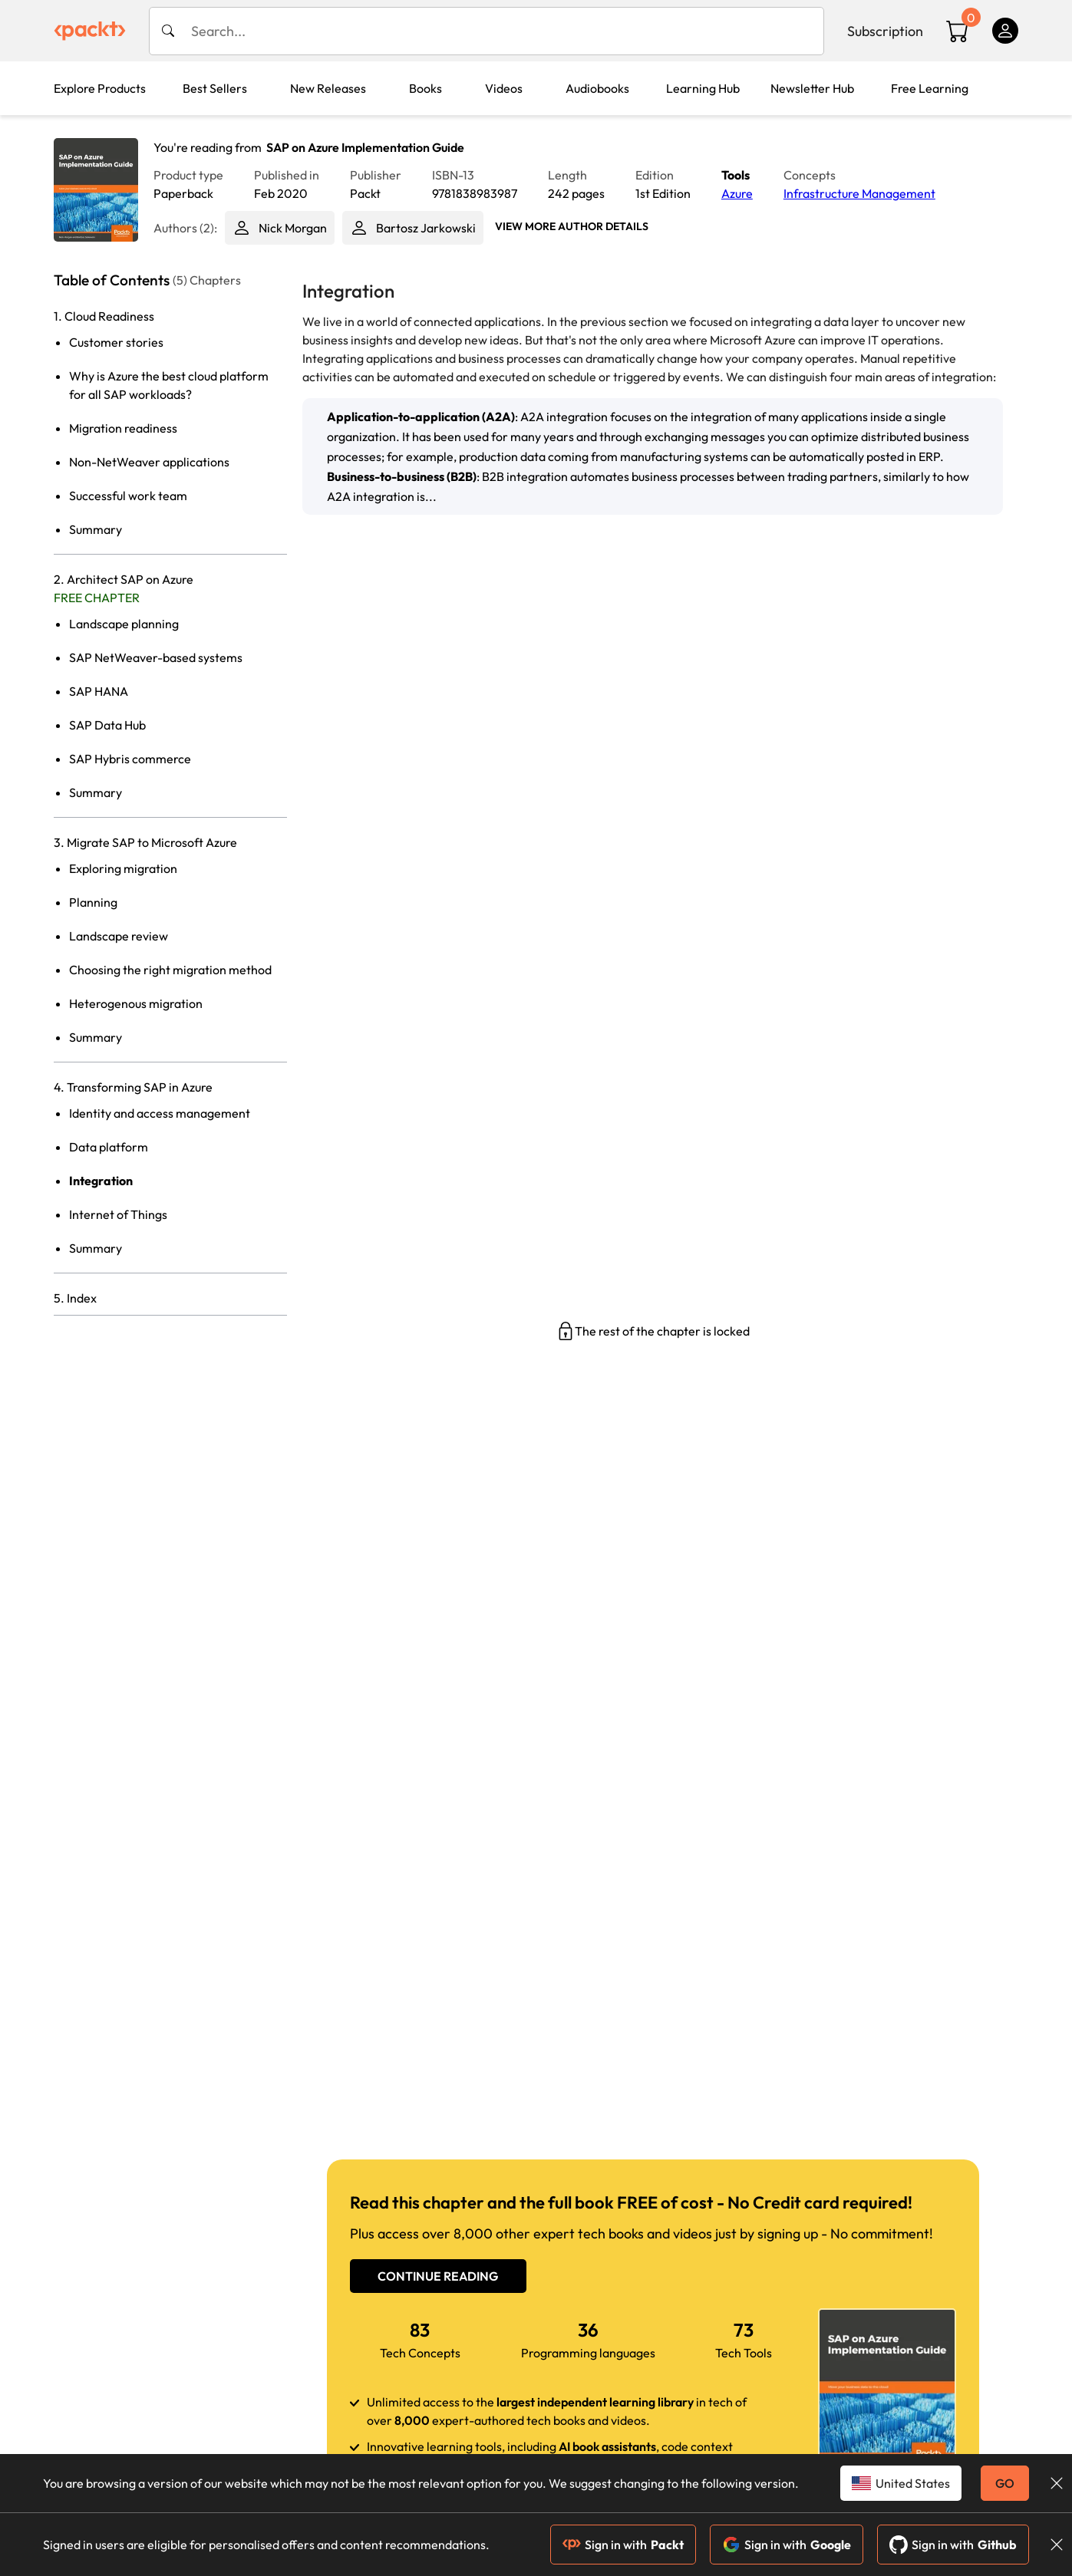 The height and width of the screenshot is (2576, 1072). What do you see at coordinates (95, 529) in the screenshot?
I see `Summary` at bounding box center [95, 529].